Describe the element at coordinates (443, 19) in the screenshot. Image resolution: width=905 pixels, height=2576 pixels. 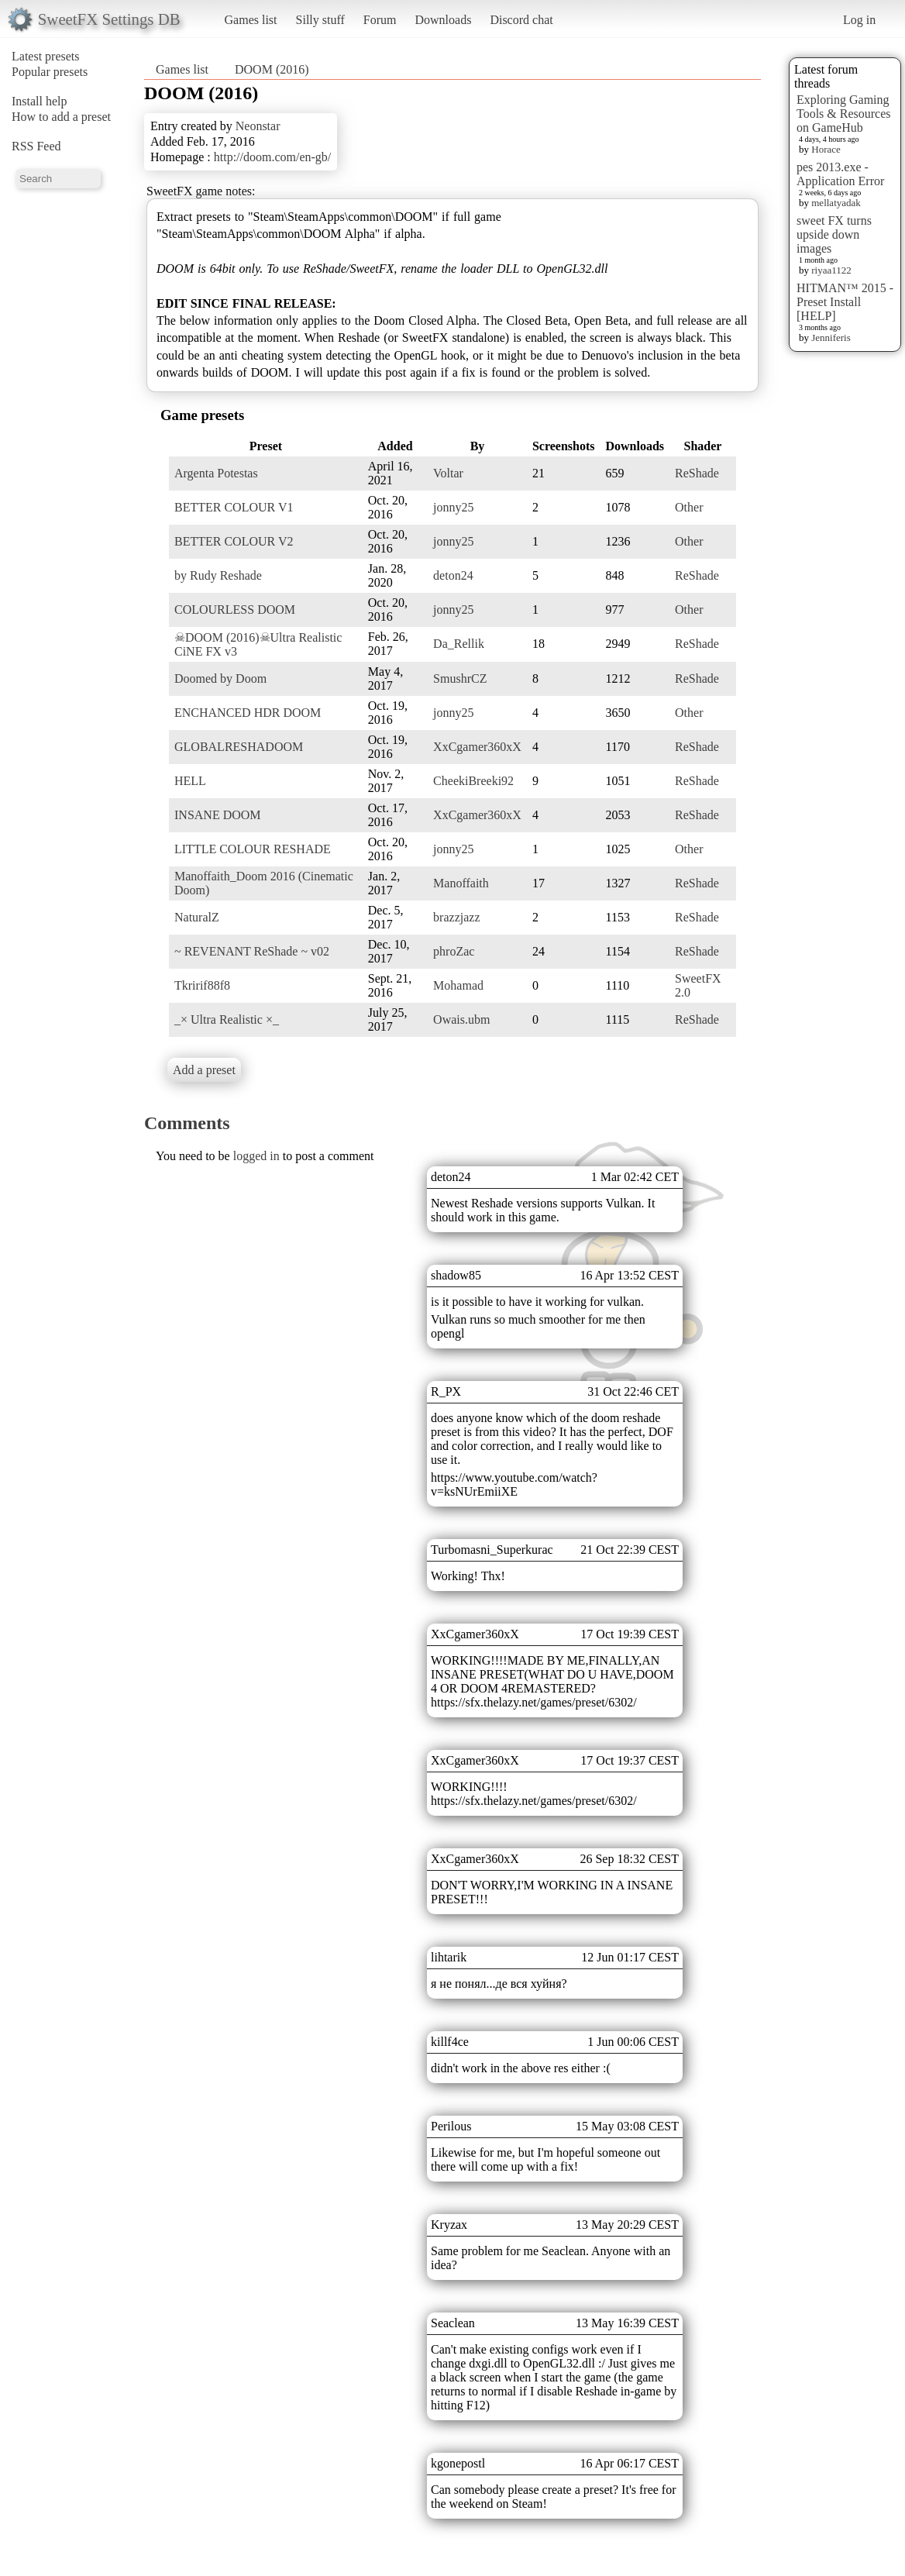
I see `Downloads` at that location.